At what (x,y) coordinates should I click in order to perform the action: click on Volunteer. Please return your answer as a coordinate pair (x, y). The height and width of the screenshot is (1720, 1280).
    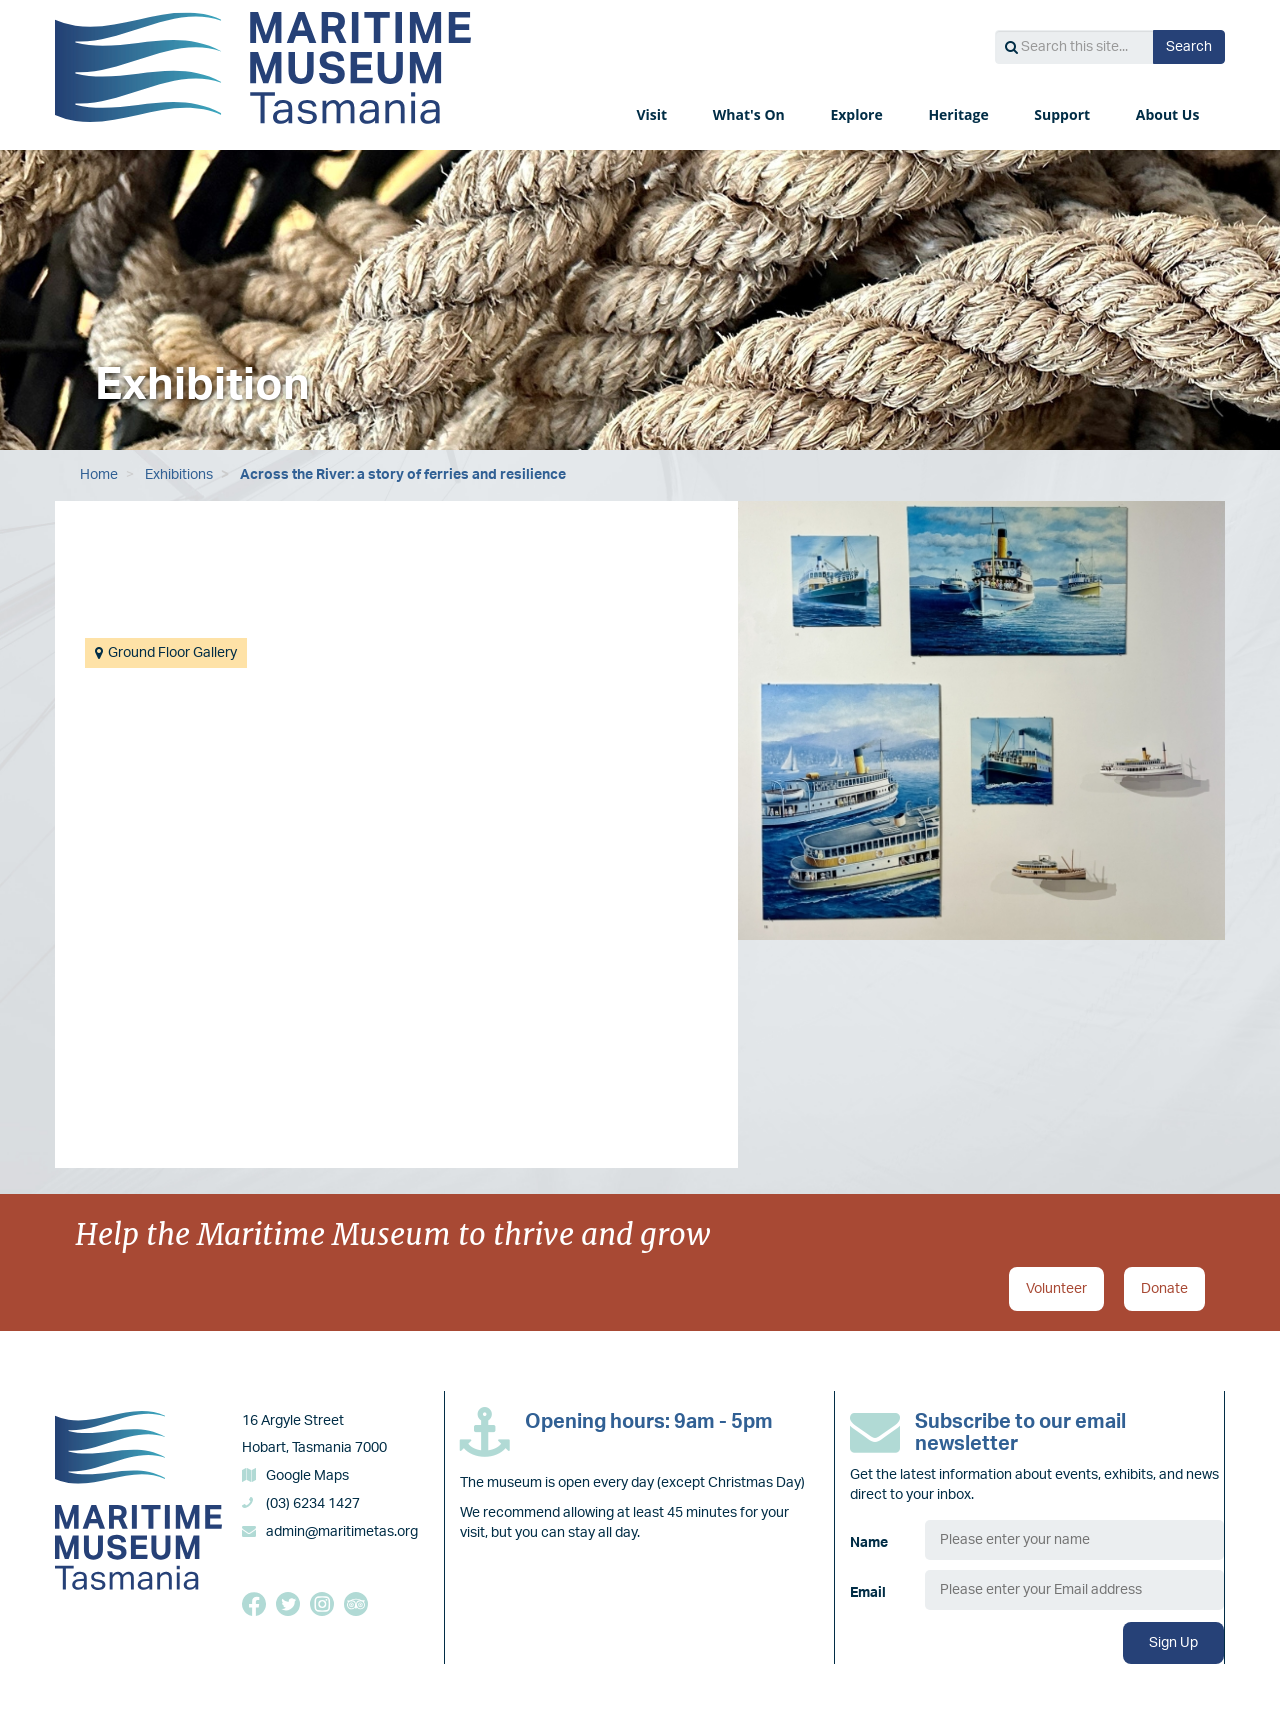
    Looking at the image, I should click on (1056, 1289).